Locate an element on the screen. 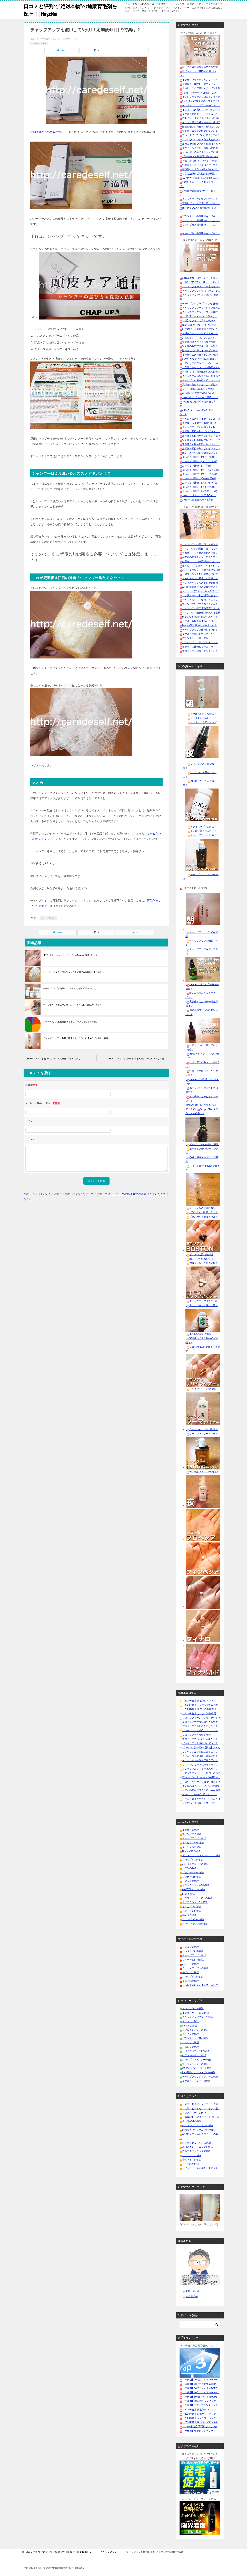 This screenshot has width=247, height=2576. チャップアップサプリの良い飲み方 is located at coordinates (201, 307).